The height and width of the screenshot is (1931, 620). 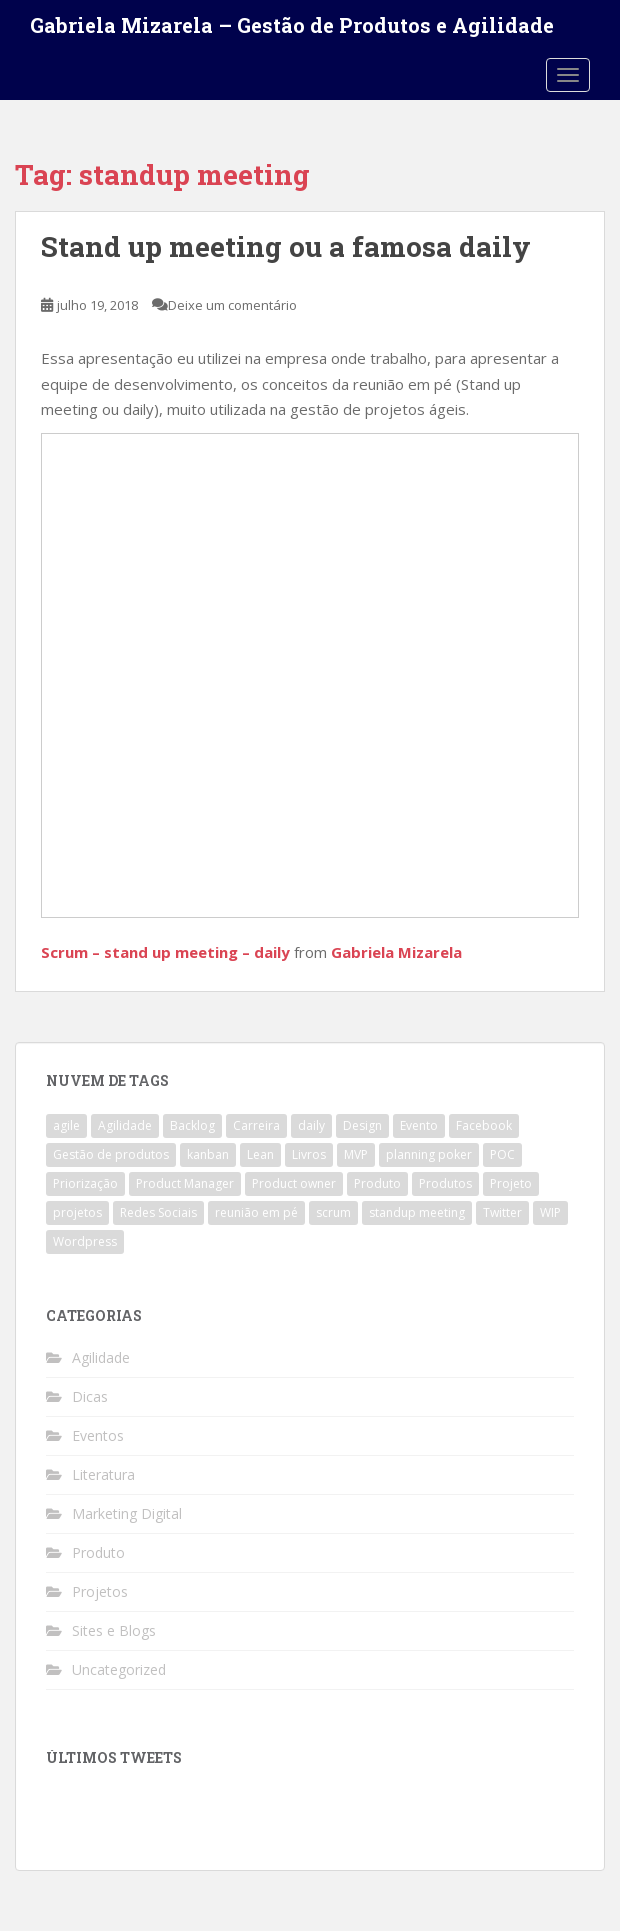 What do you see at coordinates (77, 1212) in the screenshot?
I see `projetos [projetos (1 item)]` at bounding box center [77, 1212].